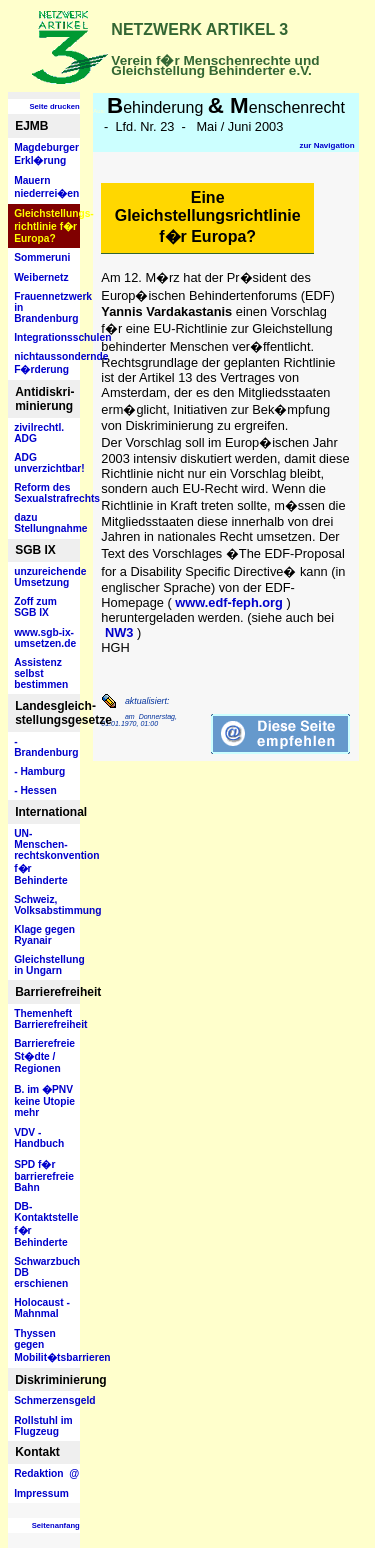 This screenshot has height=1548, width=375. What do you see at coordinates (47, 363) in the screenshot?
I see `nichtaussondernde F�rderung` at bounding box center [47, 363].